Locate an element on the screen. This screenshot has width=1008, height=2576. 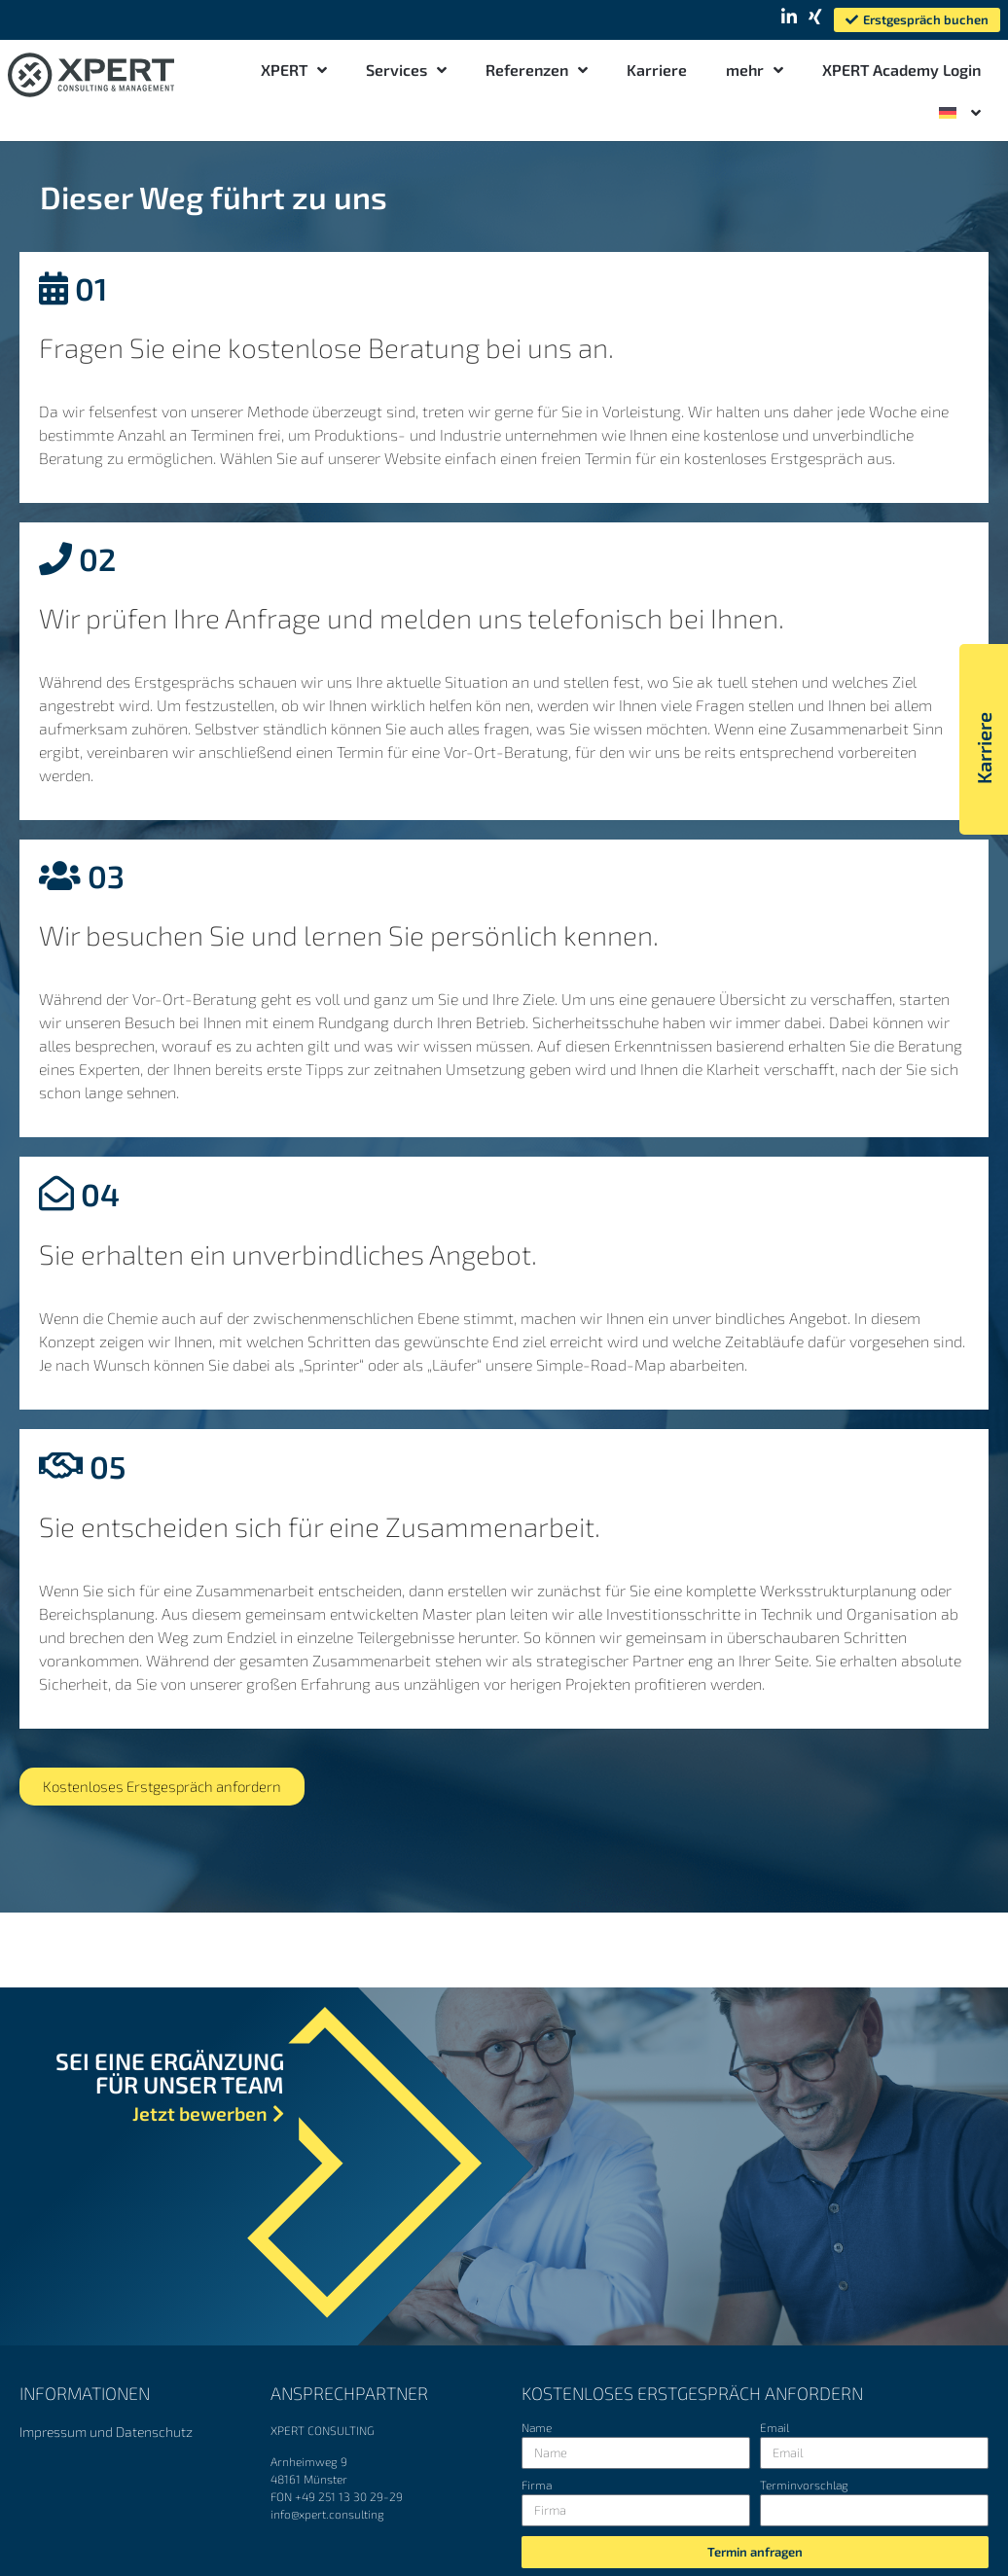
Referenzen is located at coordinates (537, 70).